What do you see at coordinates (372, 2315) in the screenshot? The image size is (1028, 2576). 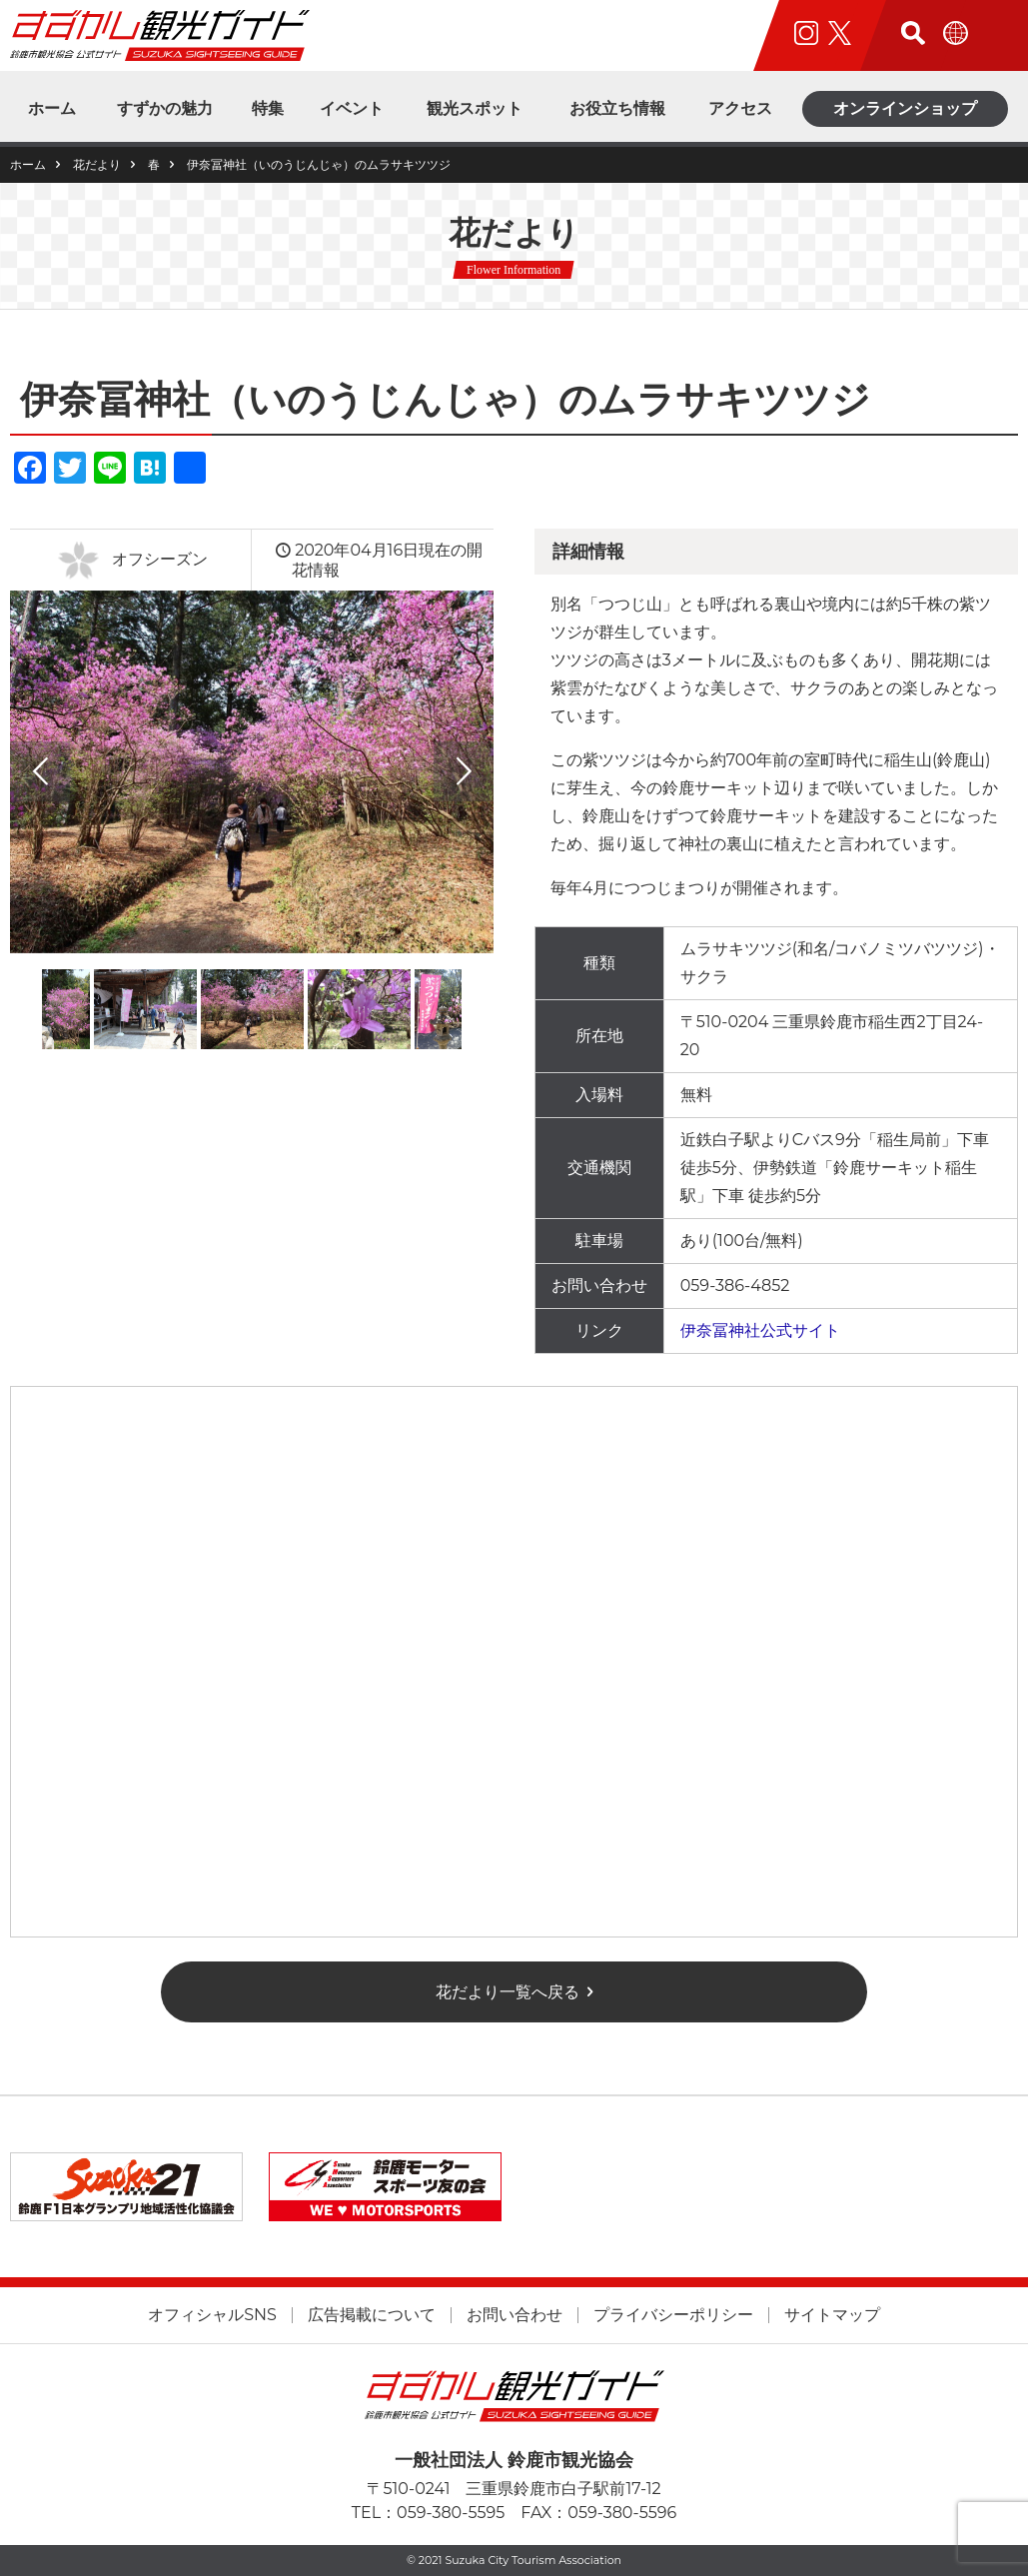 I see `広告掲載について` at bounding box center [372, 2315].